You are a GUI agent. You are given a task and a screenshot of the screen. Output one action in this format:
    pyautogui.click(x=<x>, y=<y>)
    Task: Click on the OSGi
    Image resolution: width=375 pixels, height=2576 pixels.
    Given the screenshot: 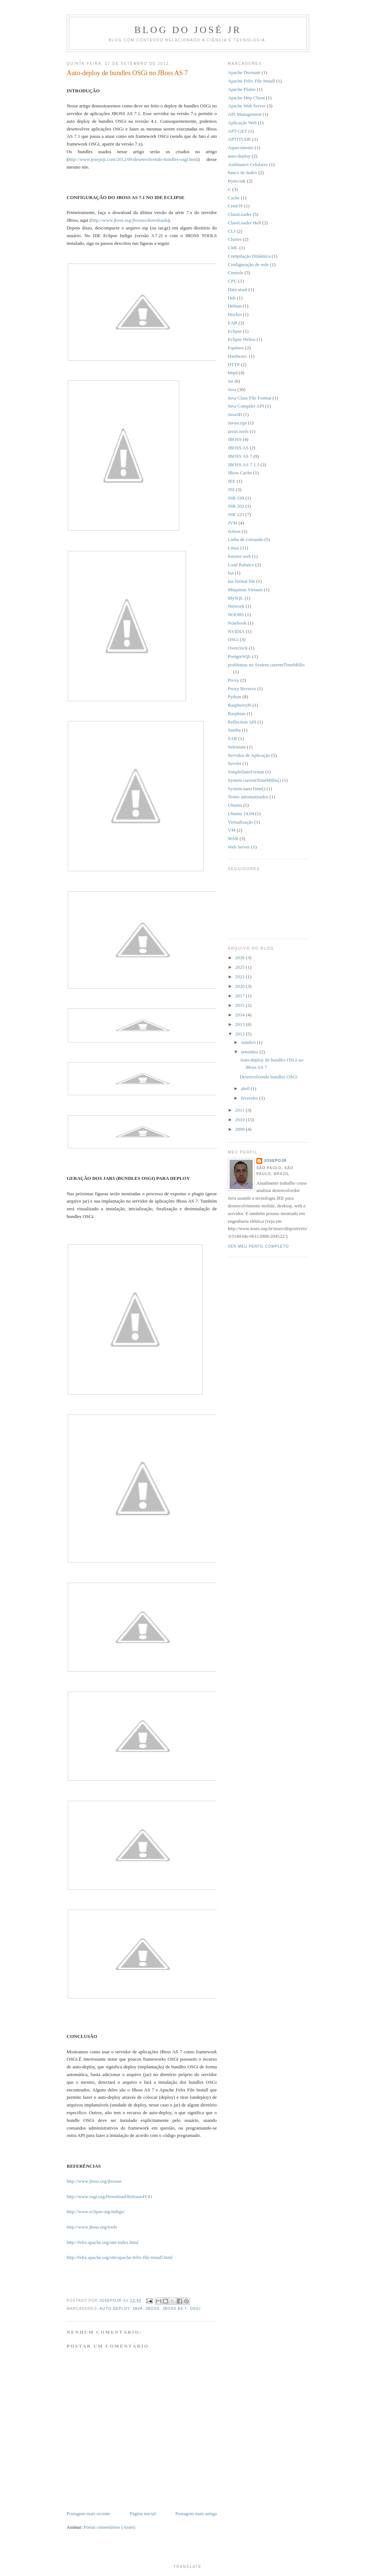 What is the action you would take?
    pyautogui.click(x=195, y=2309)
    